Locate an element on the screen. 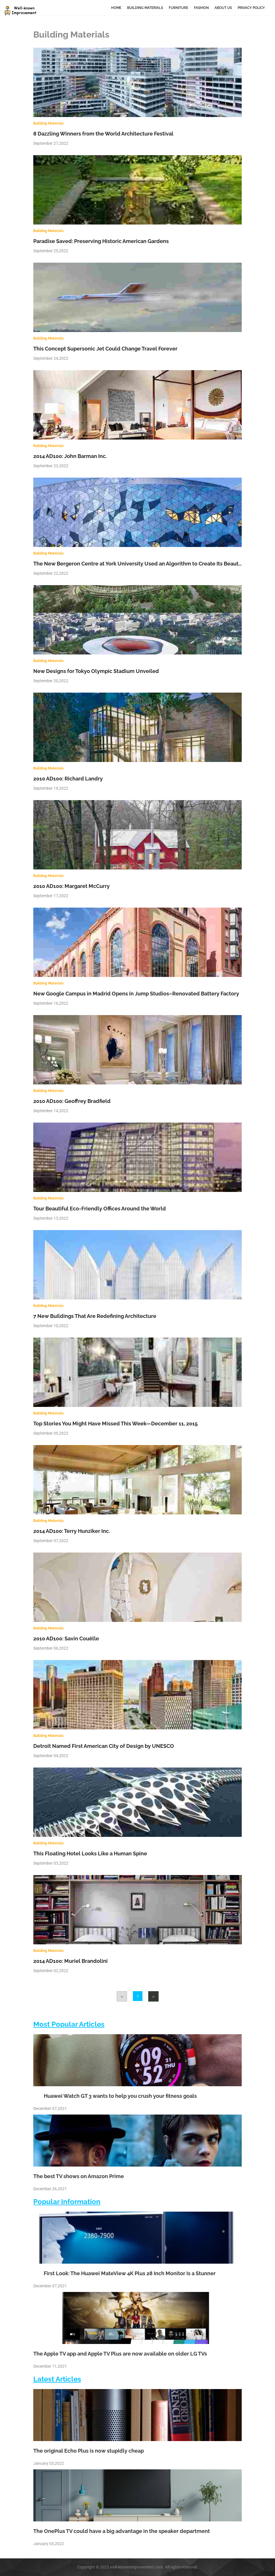 The height and width of the screenshot is (2576, 275). New Designs for Tokyo Olympic Stadium Unveiled is located at coordinates (96, 671).